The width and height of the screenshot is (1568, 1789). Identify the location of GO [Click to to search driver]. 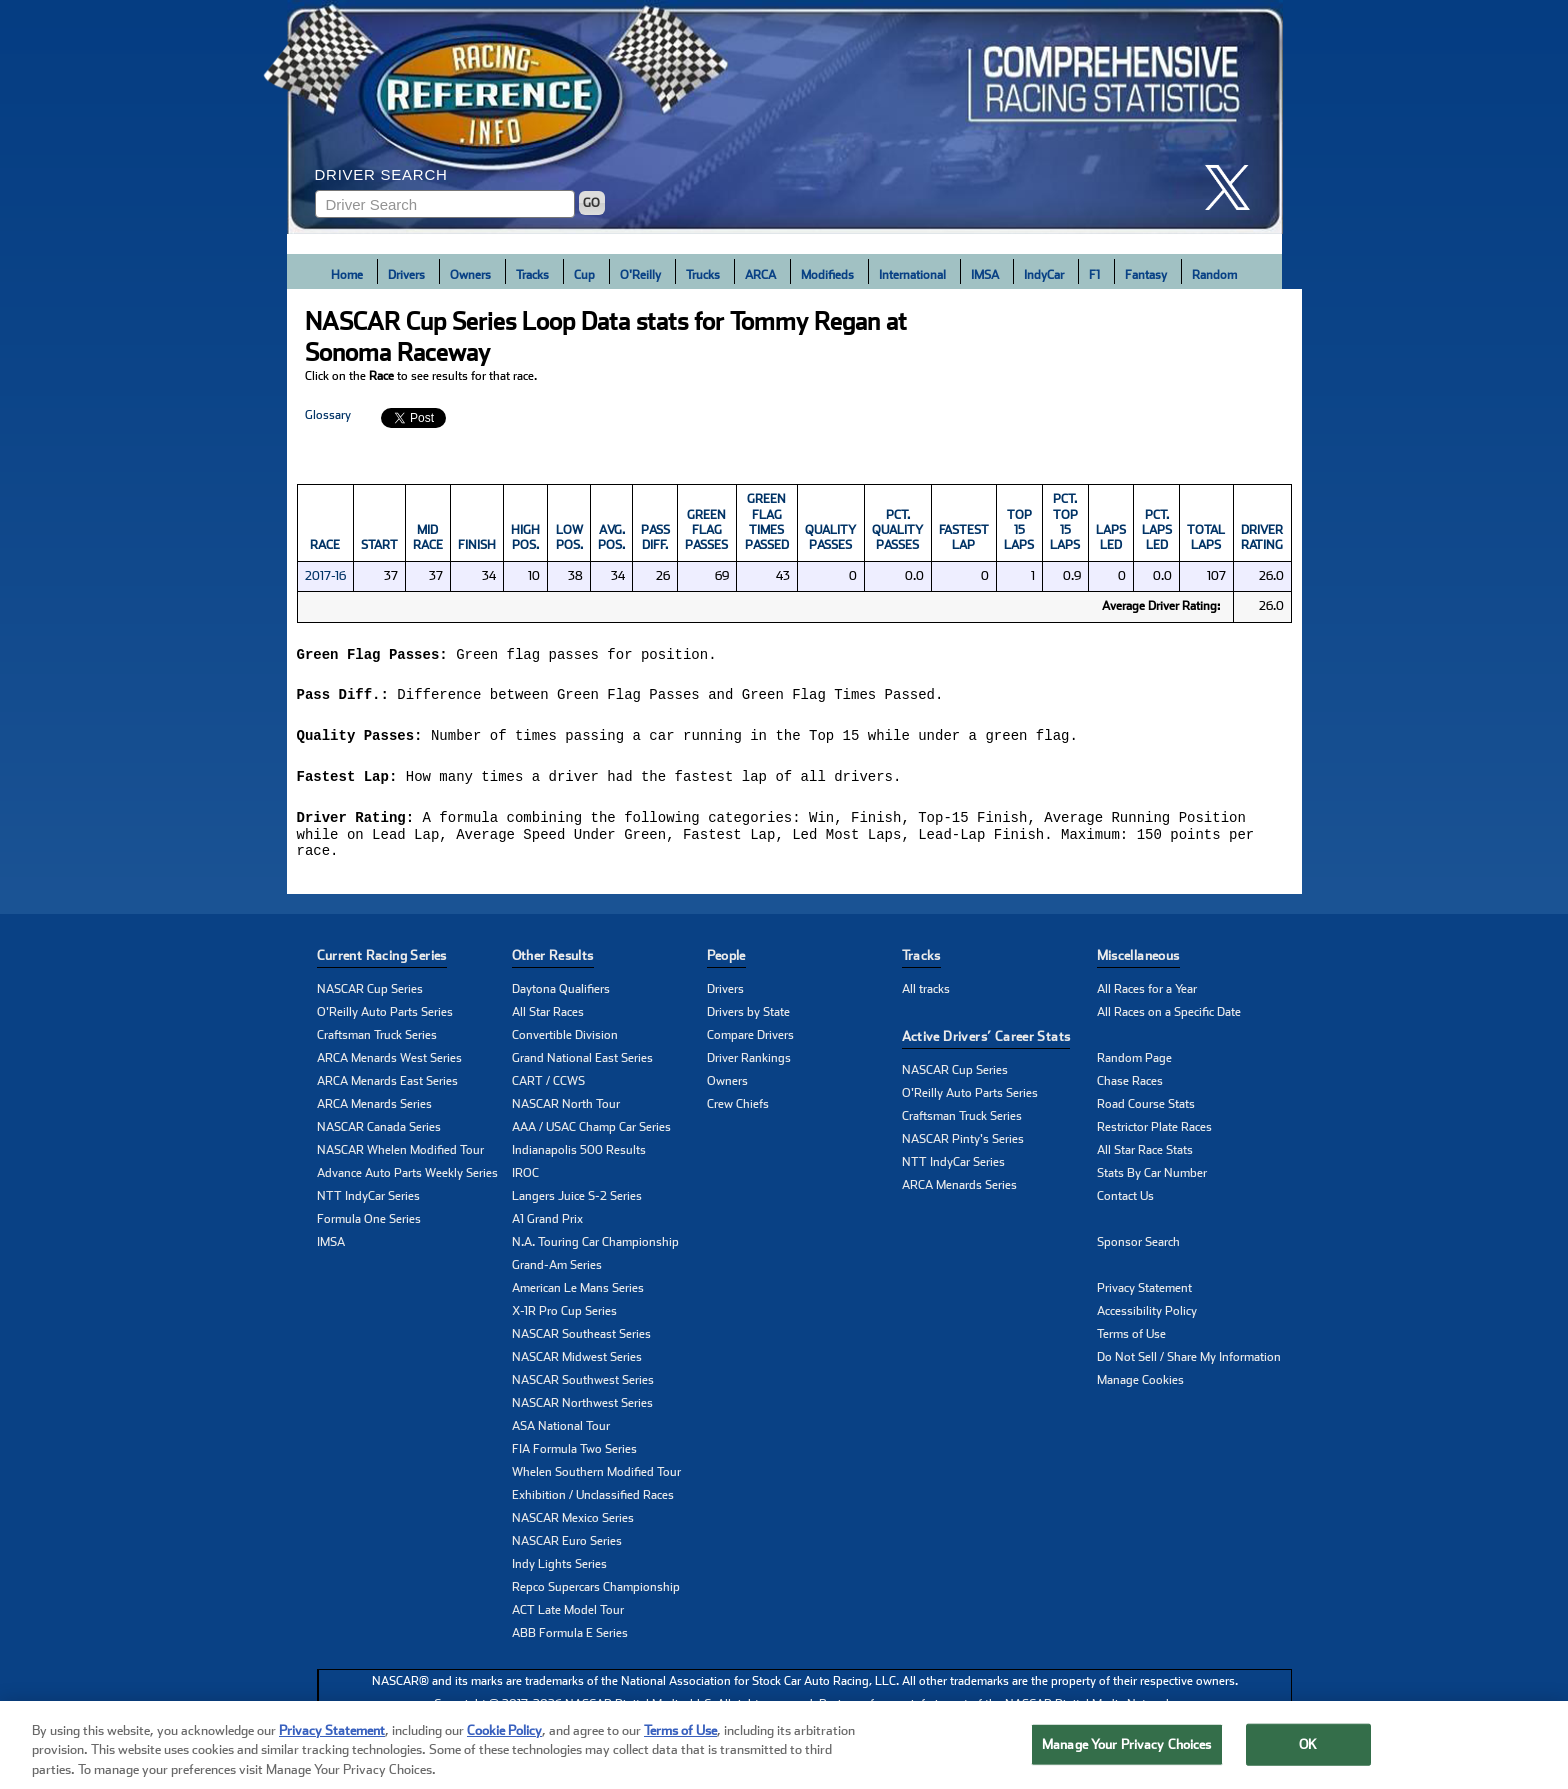
(591, 203).